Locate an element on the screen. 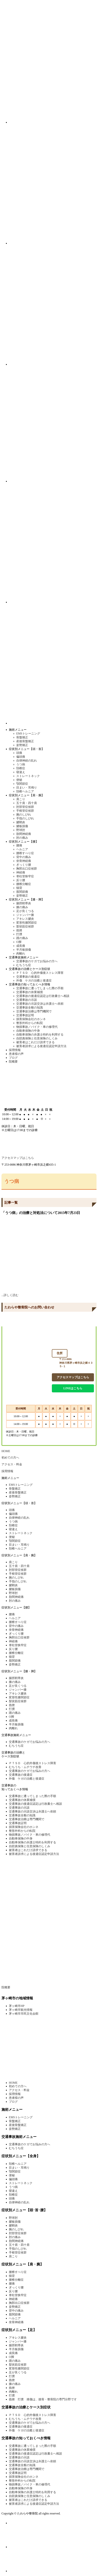 Image resolution: width=98 pixels, height=2576 pixels. 股関節痛 is located at coordinates (22, 891).